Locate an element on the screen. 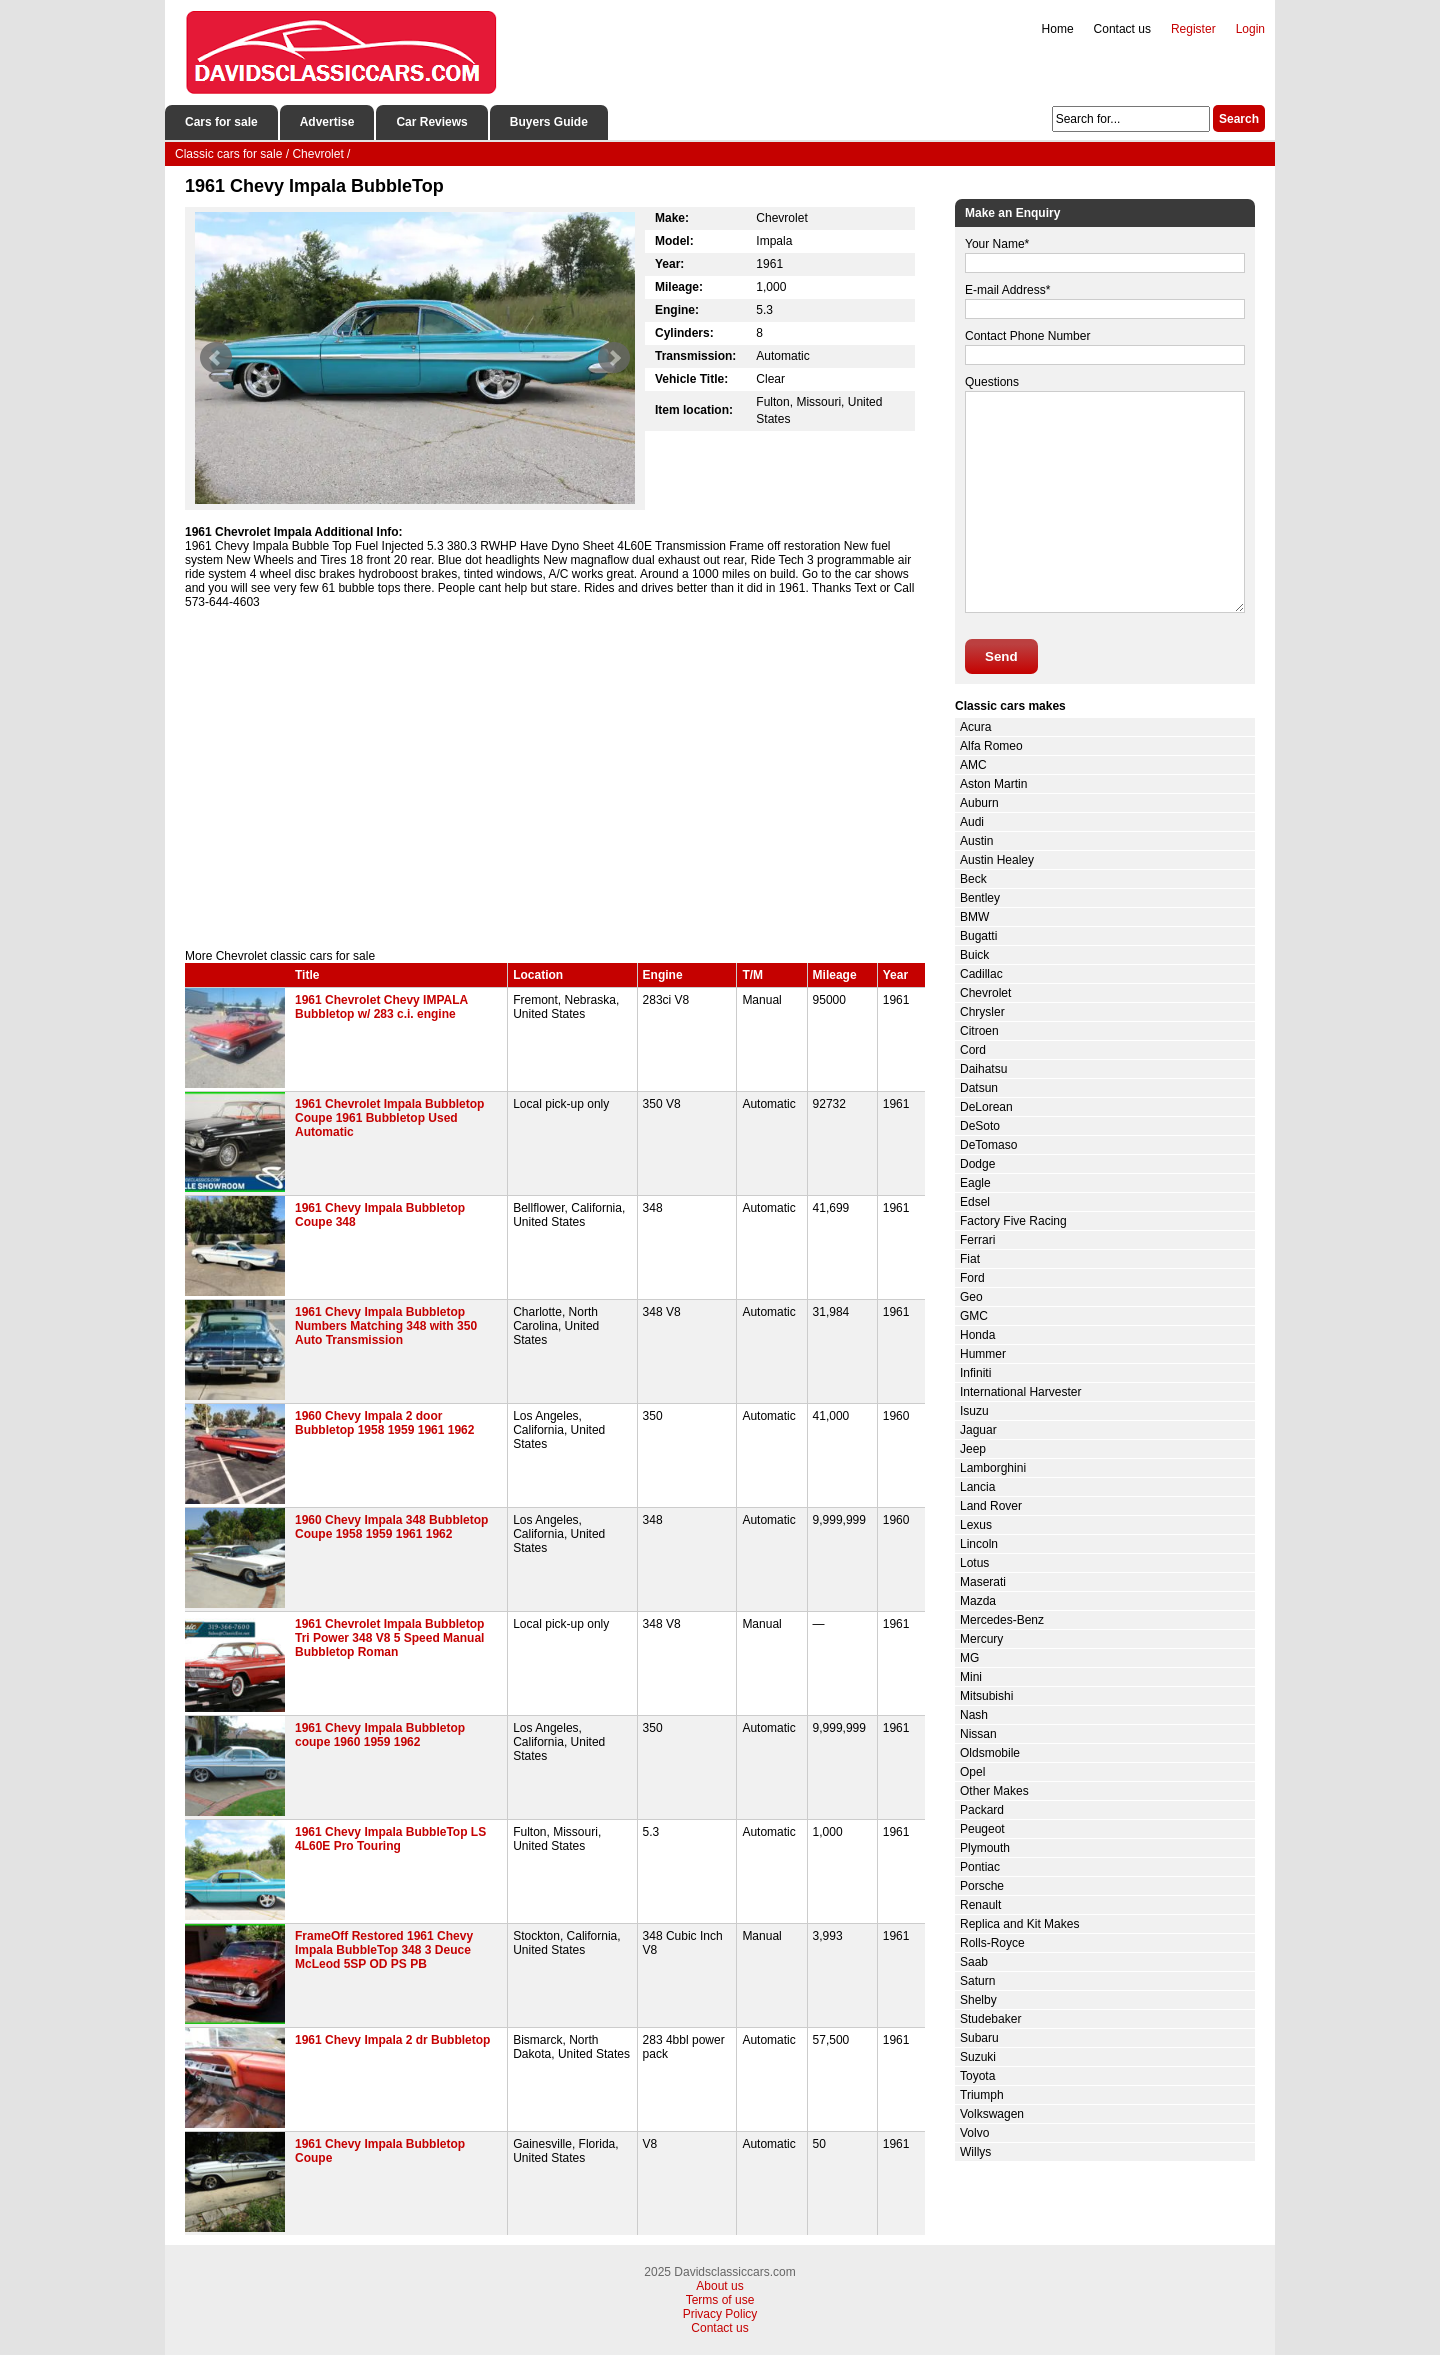 The image size is (1440, 2355). Mercury is located at coordinates (981, 1639).